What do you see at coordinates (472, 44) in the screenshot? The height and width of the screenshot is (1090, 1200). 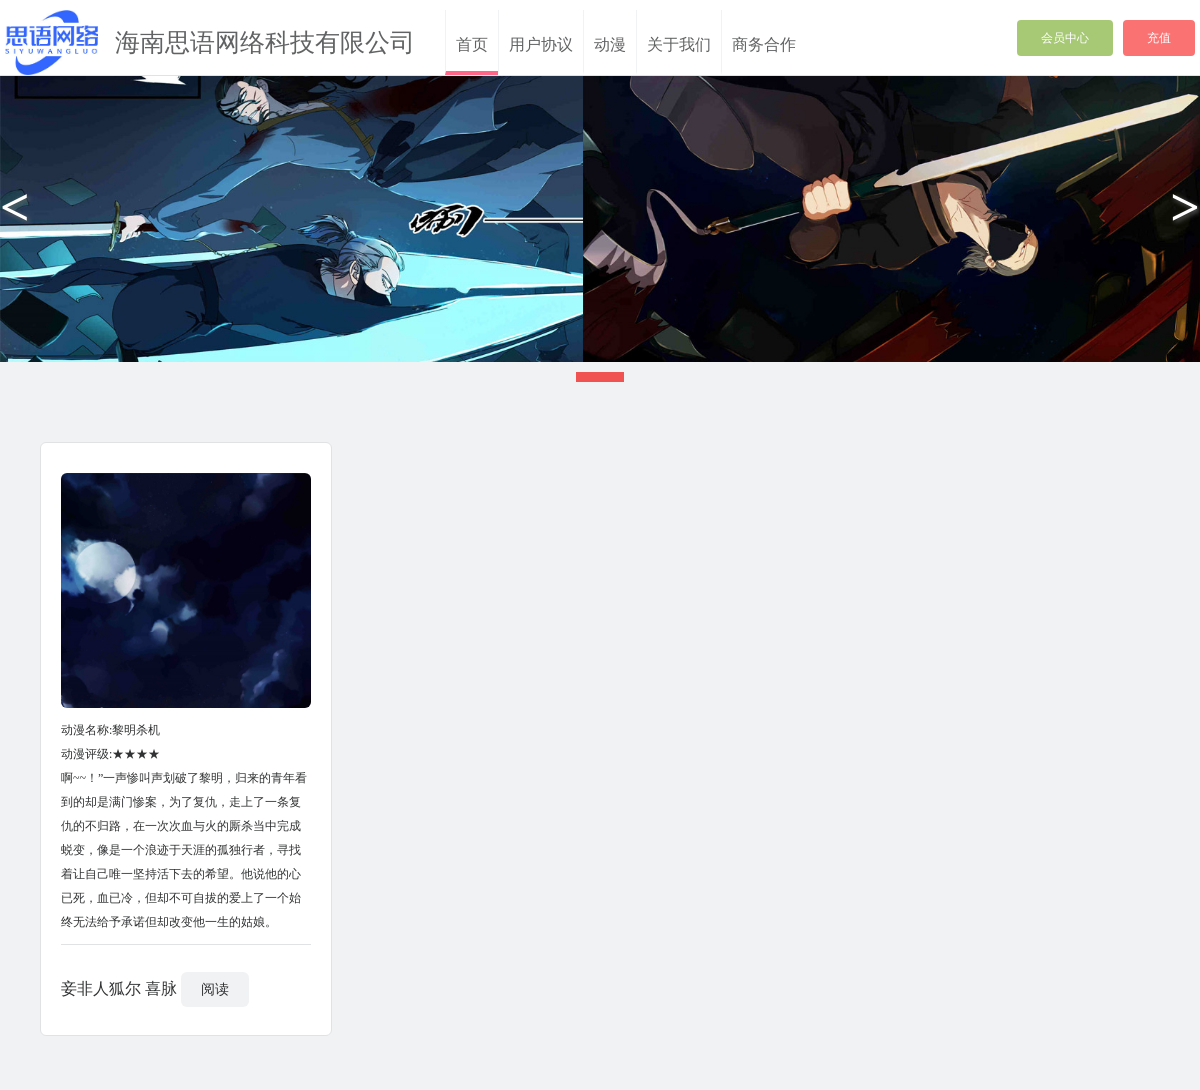 I see `首页` at bounding box center [472, 44].